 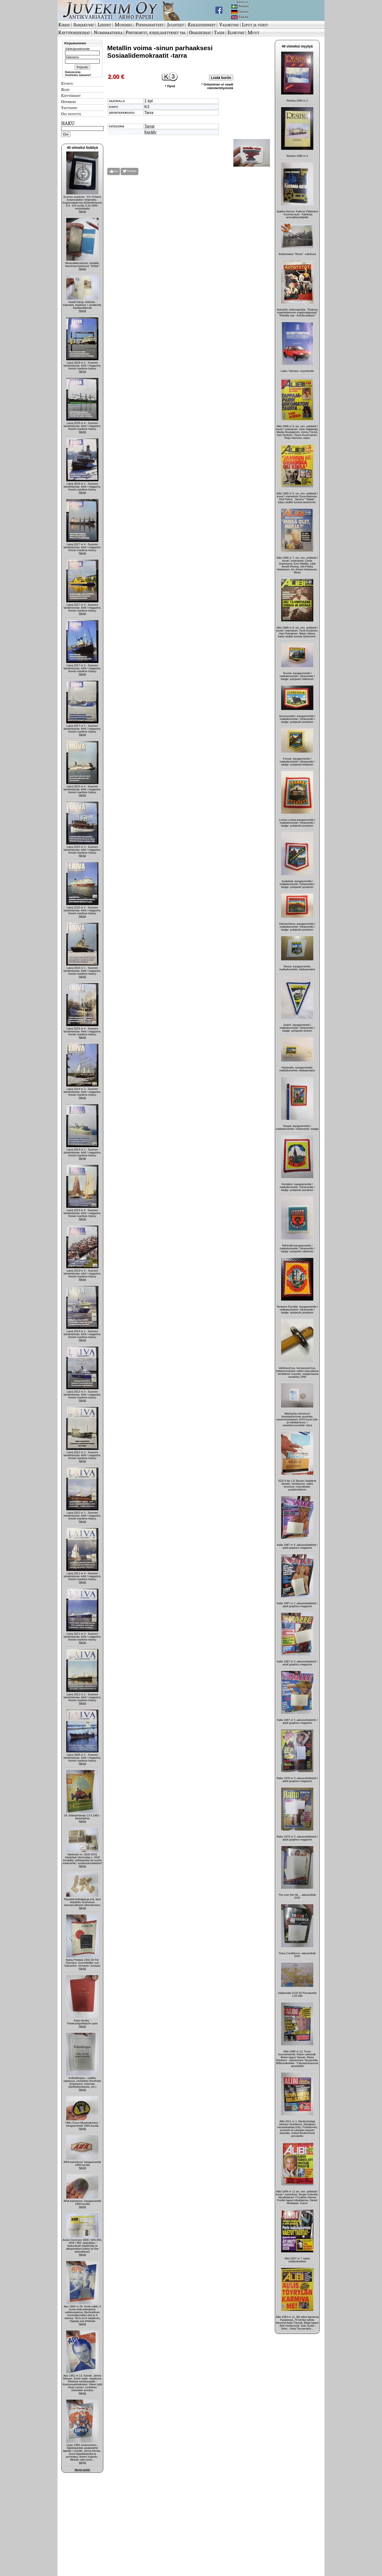 I want to click on Keräily, so click(x=150, y=132).